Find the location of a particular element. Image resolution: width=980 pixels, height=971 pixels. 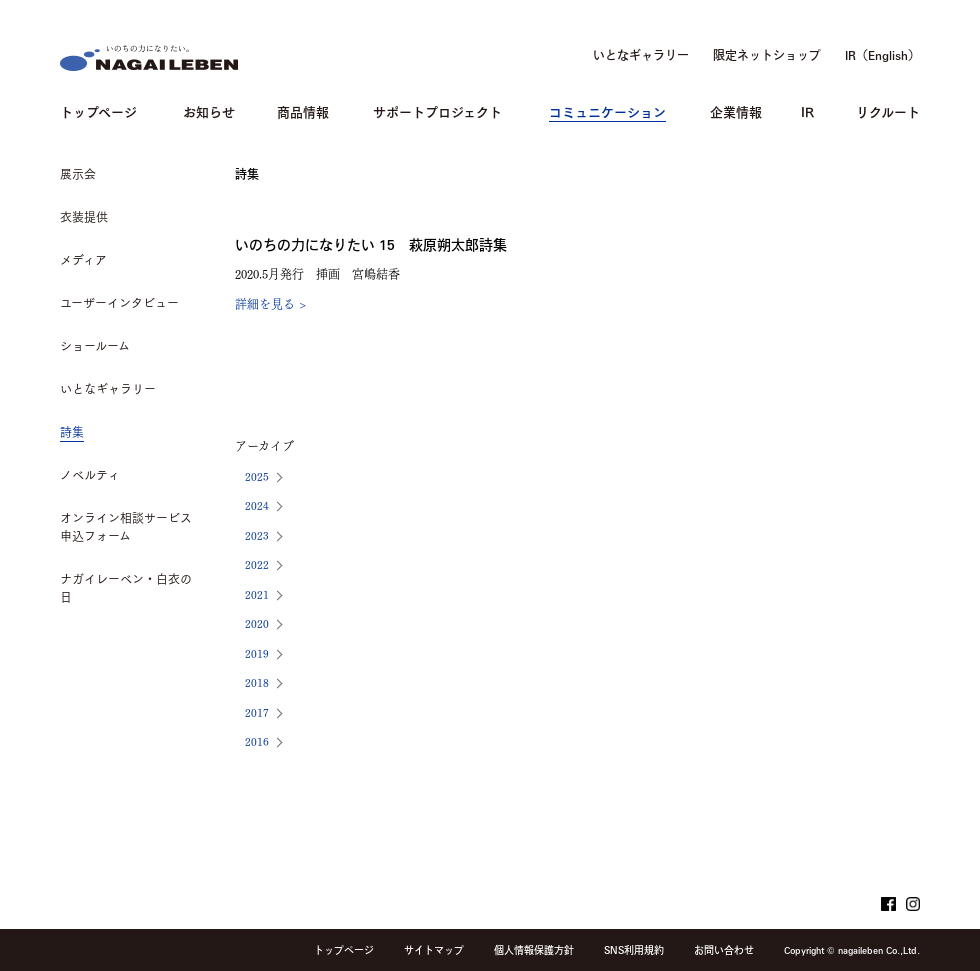

2018 is located at coordinates (257, 681).